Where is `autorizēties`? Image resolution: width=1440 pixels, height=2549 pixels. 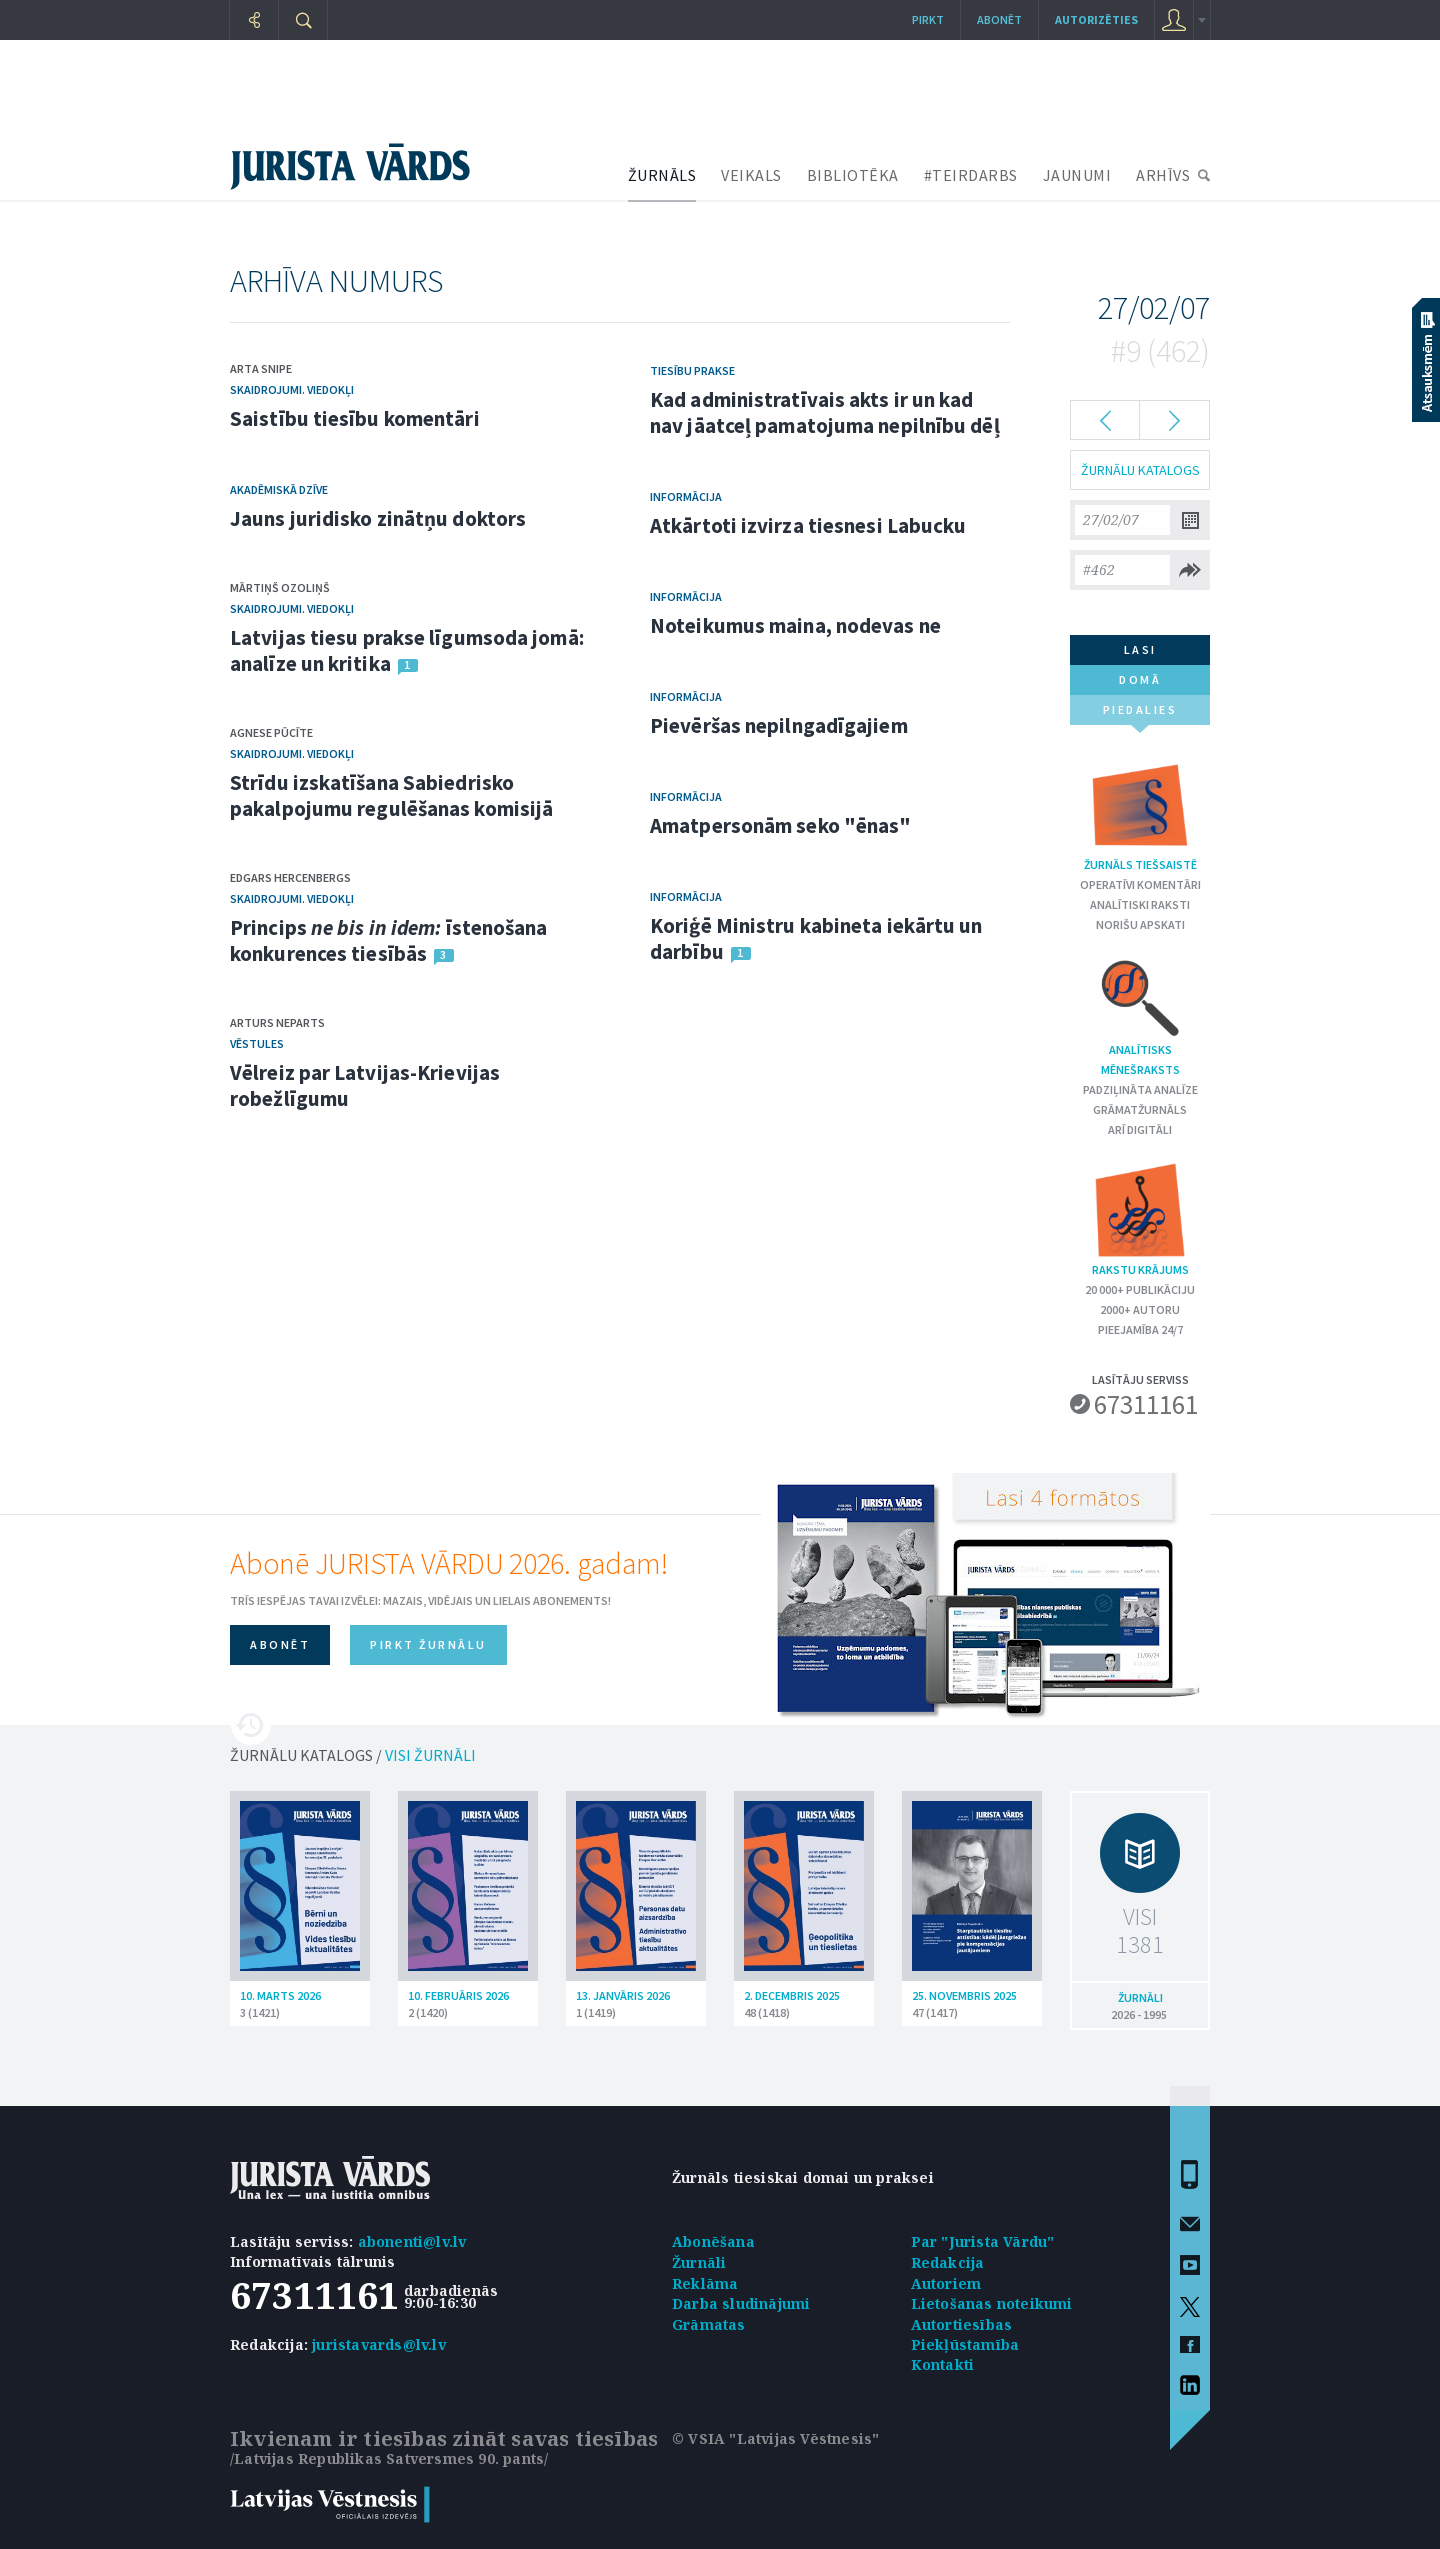
autorizēties is located at coordinates (1096, 19).